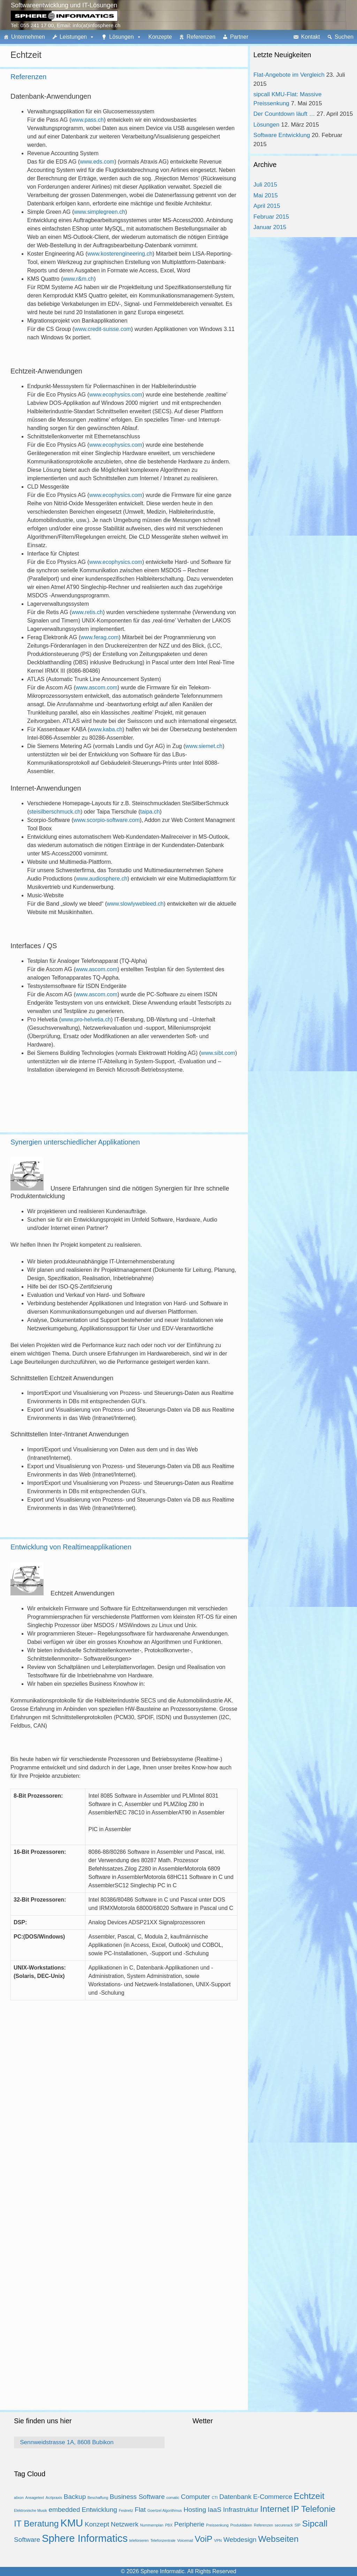 This screenshot has width=357, height=2576. I want to click on Datenbank, so click(235, 2496).